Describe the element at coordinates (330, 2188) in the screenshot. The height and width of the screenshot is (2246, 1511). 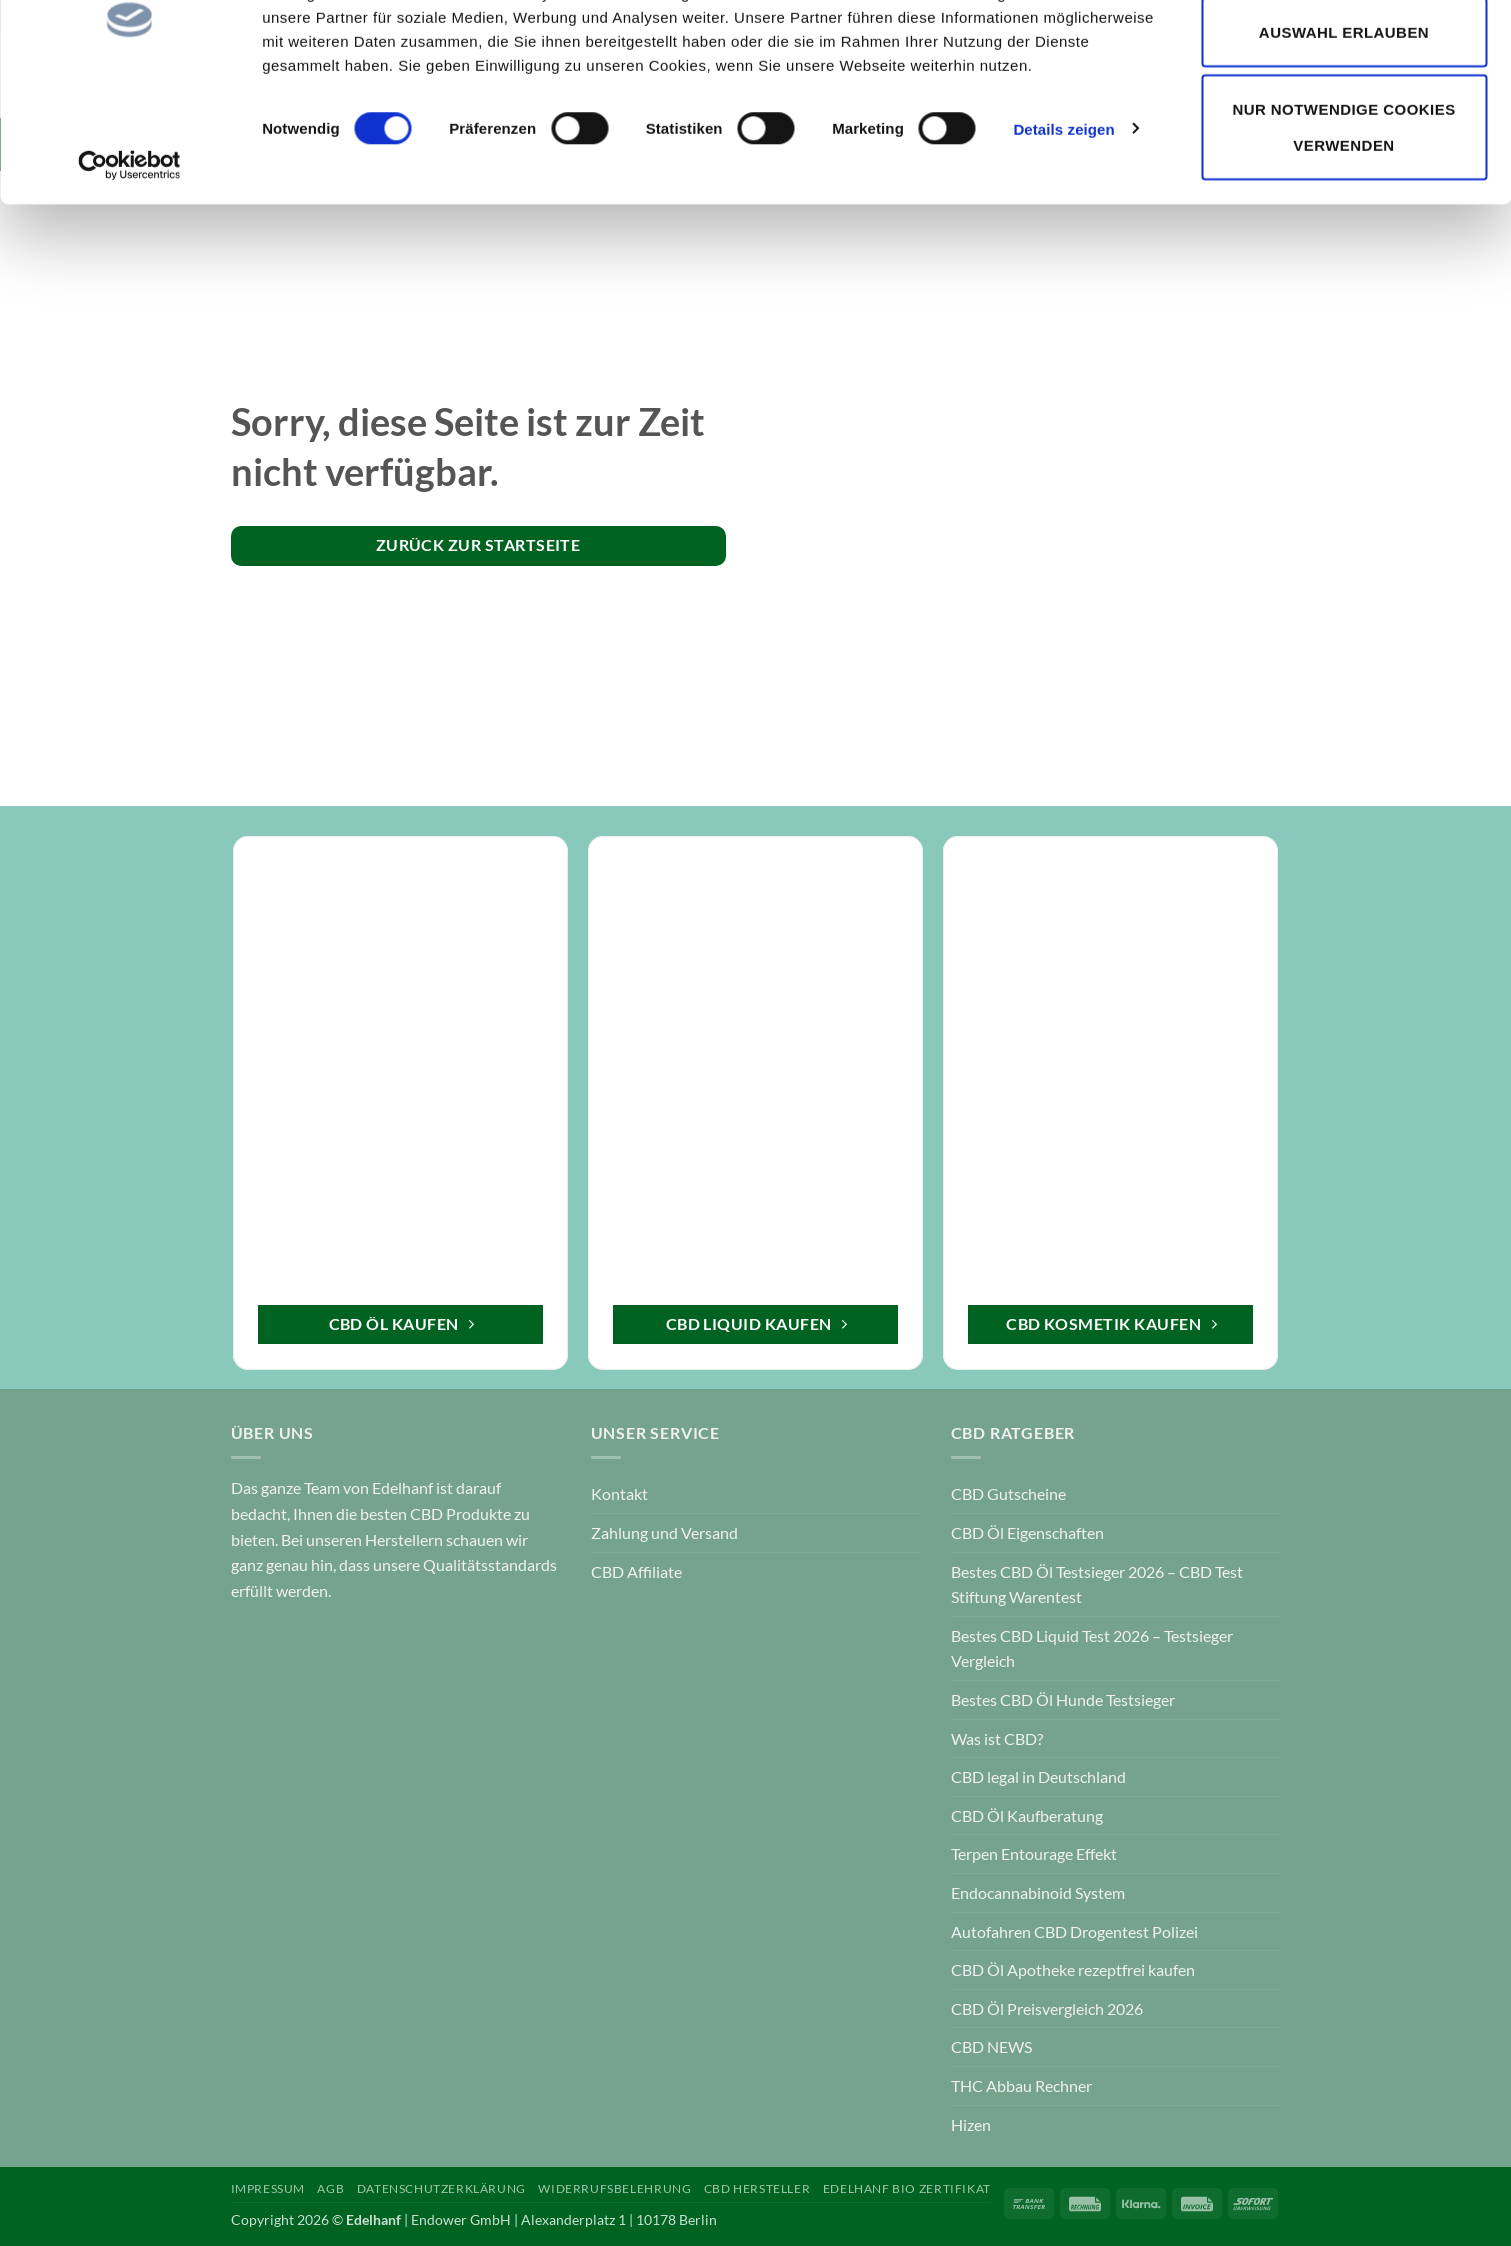
I see `AGB` at that location.